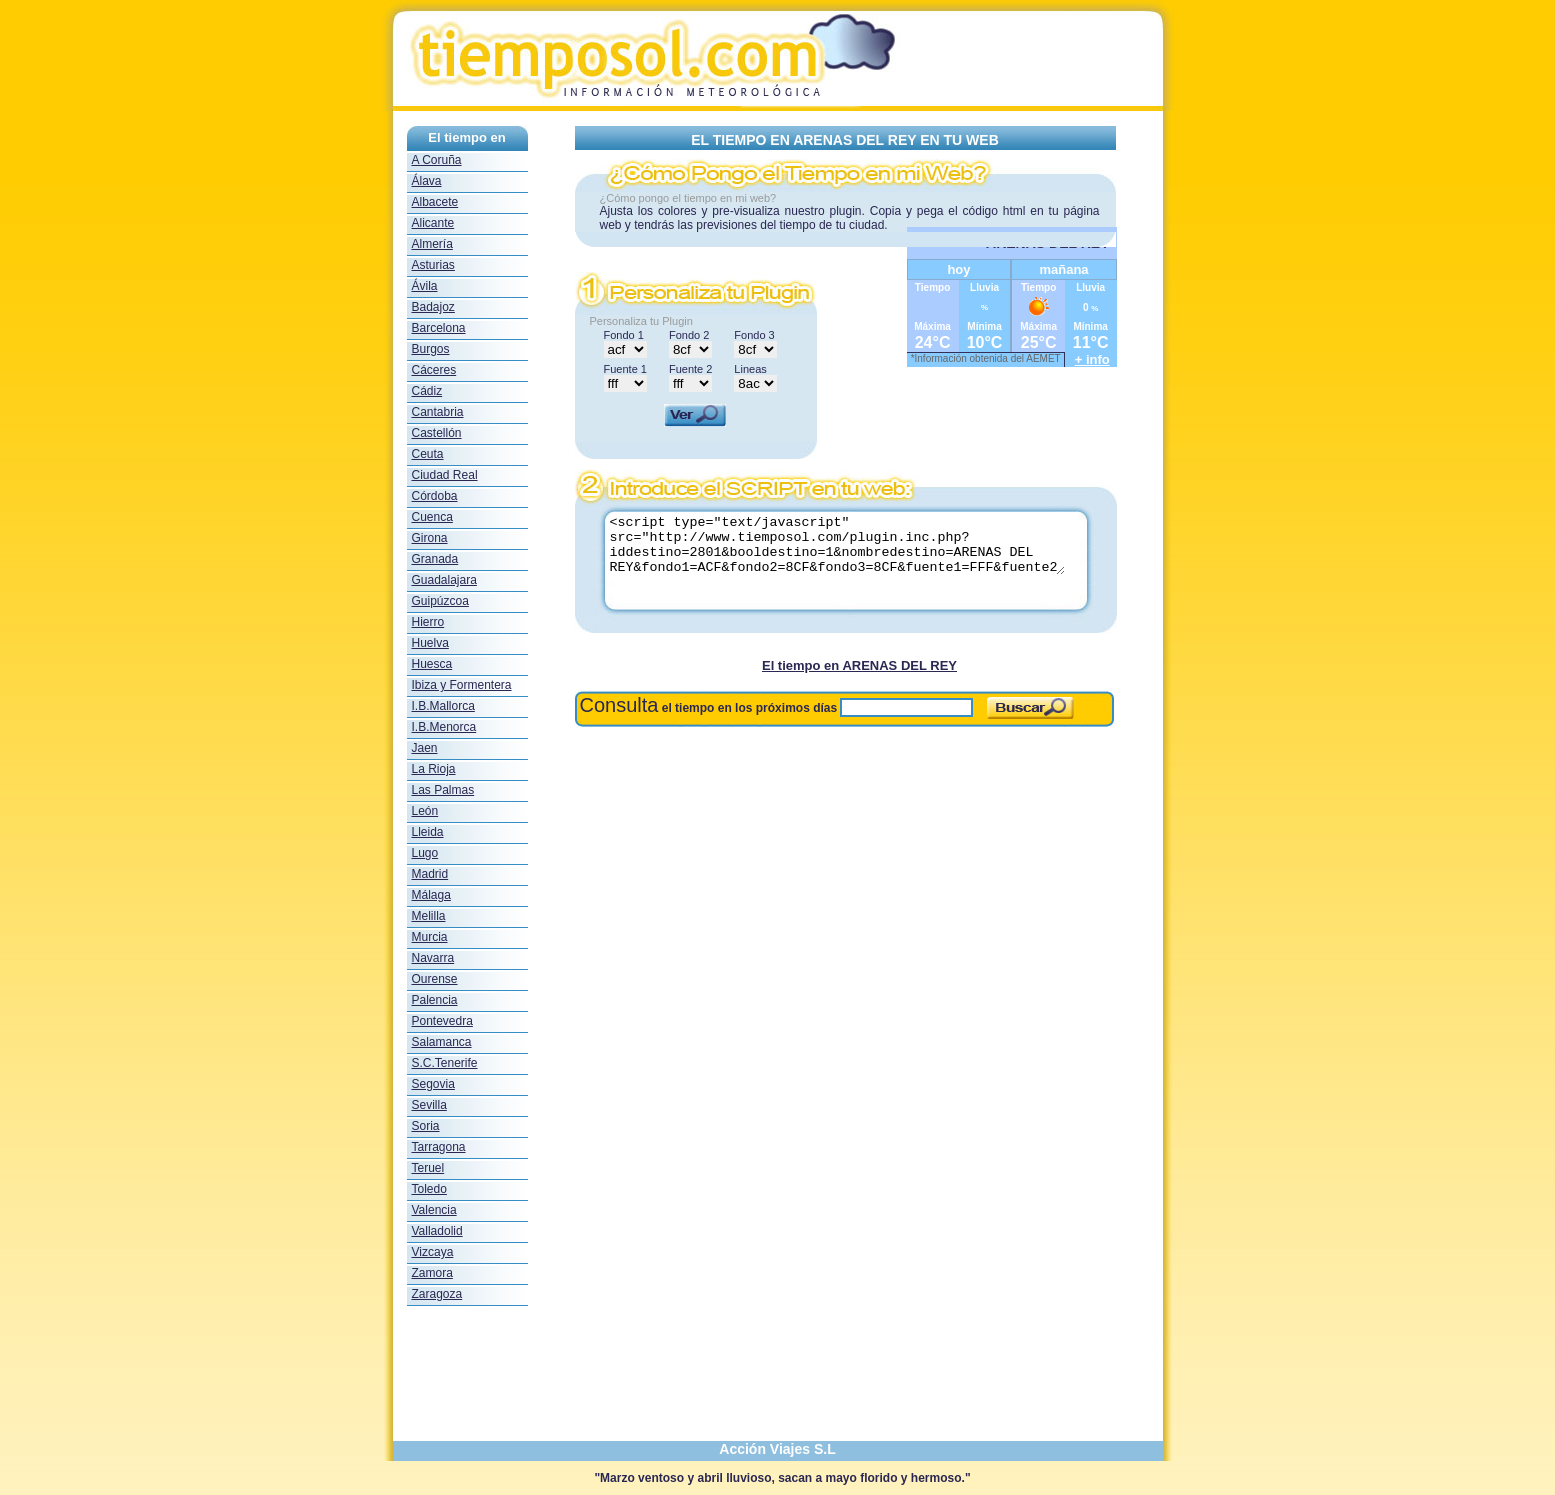 The width and height of the screenshot is (1555, 1495). Describe the element at coordinates (429, 916) in the screenshot. I see `Melilla` at that location.